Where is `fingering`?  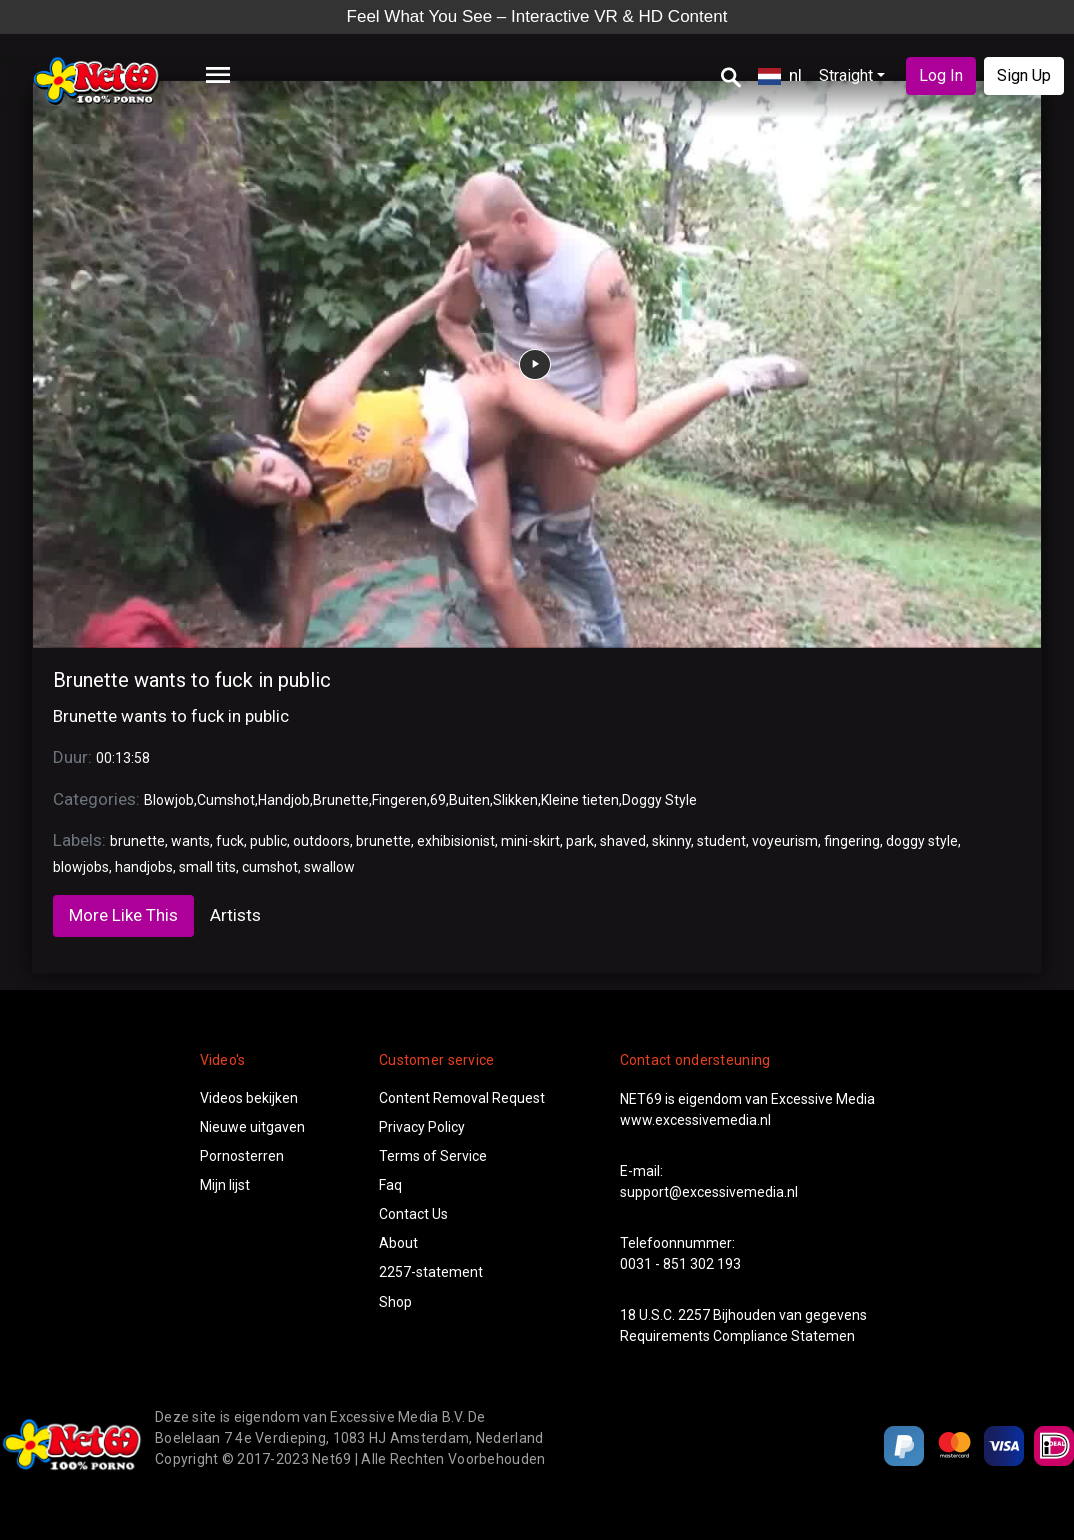 fingering is located at coordinates (852, 841).